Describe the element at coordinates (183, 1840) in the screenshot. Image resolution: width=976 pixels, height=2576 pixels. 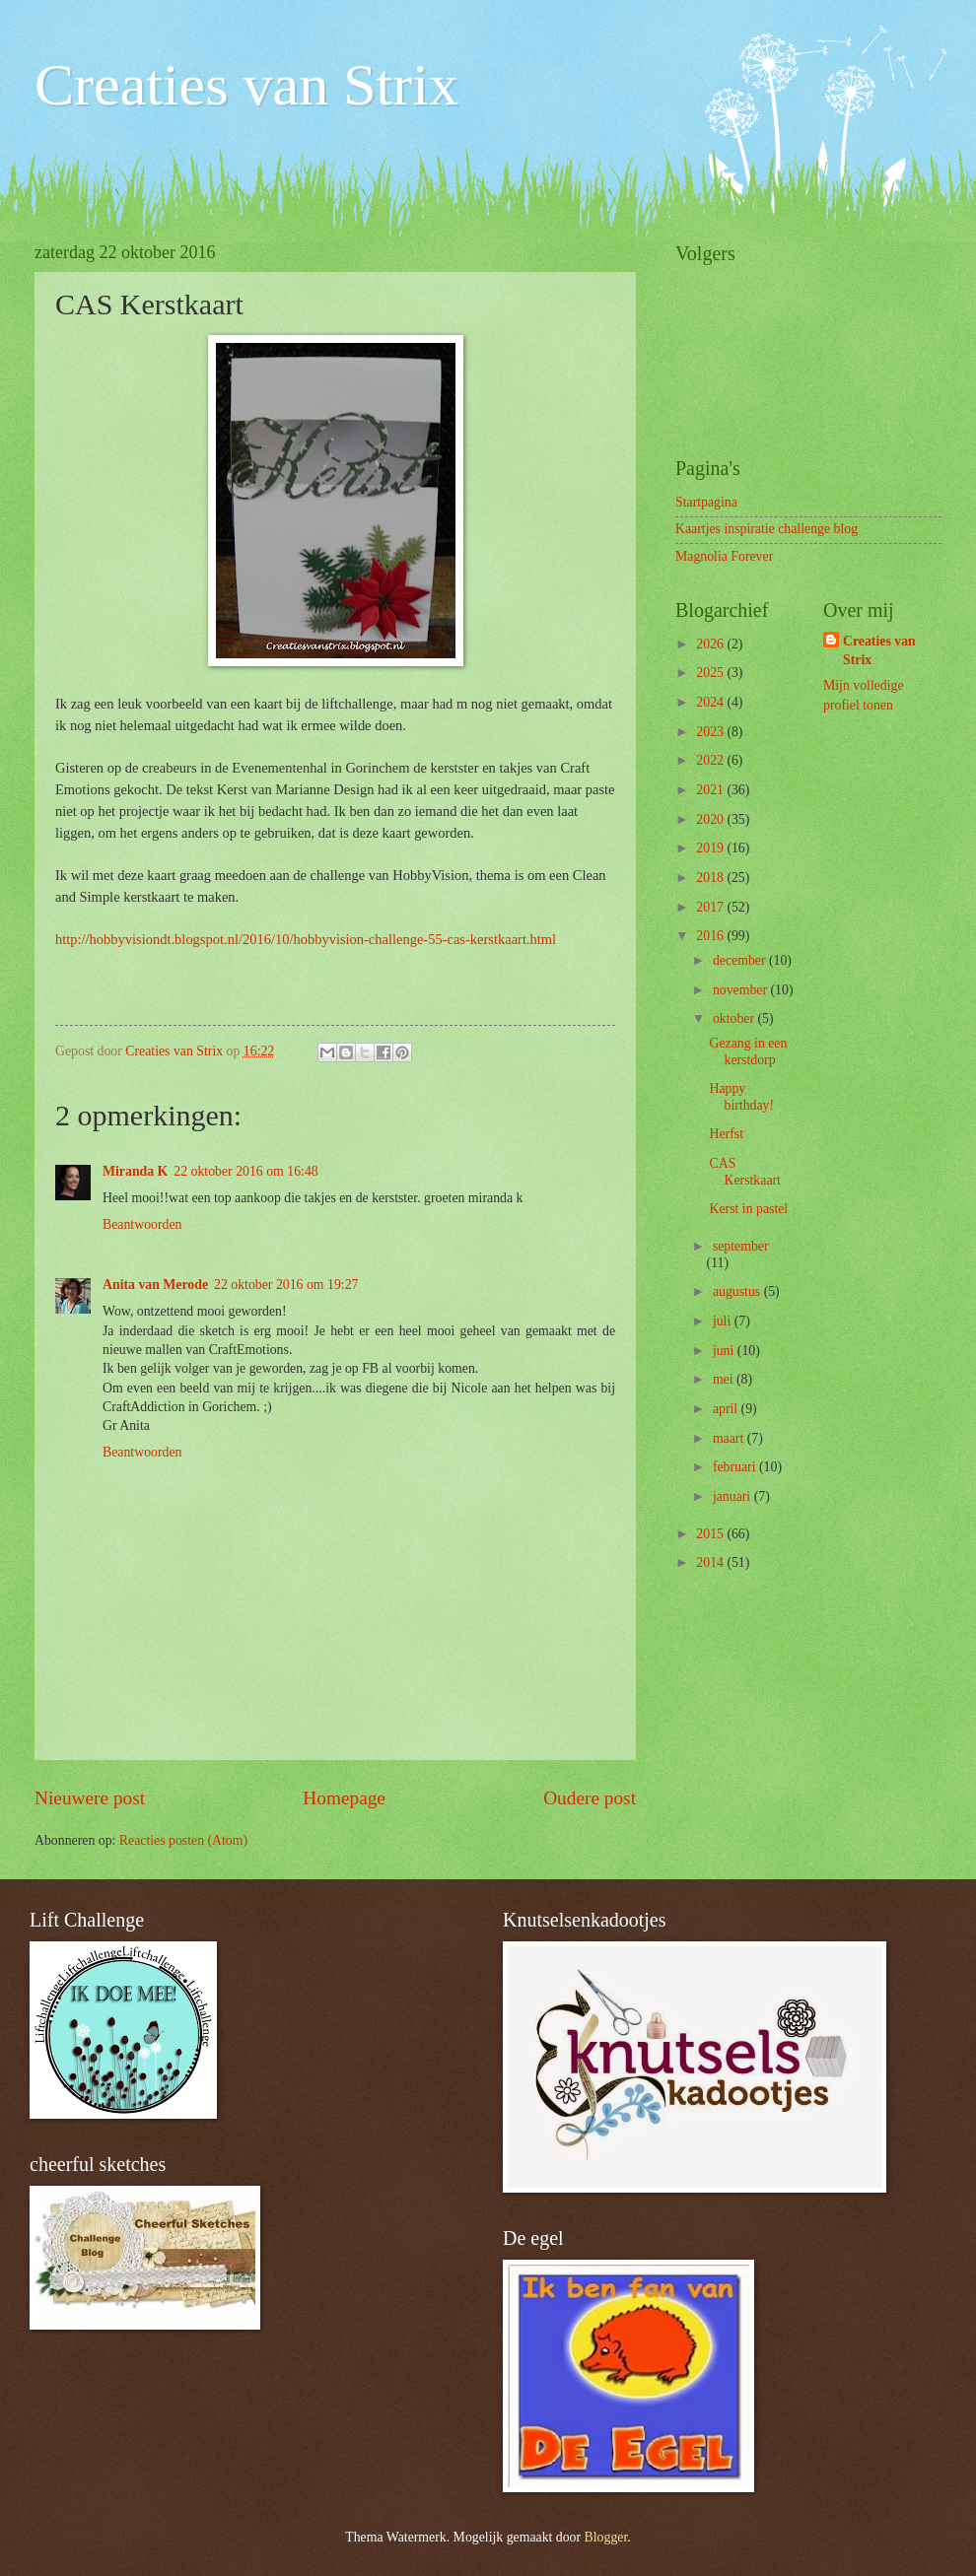
I see `Reacties posten (Atom)` at that location.